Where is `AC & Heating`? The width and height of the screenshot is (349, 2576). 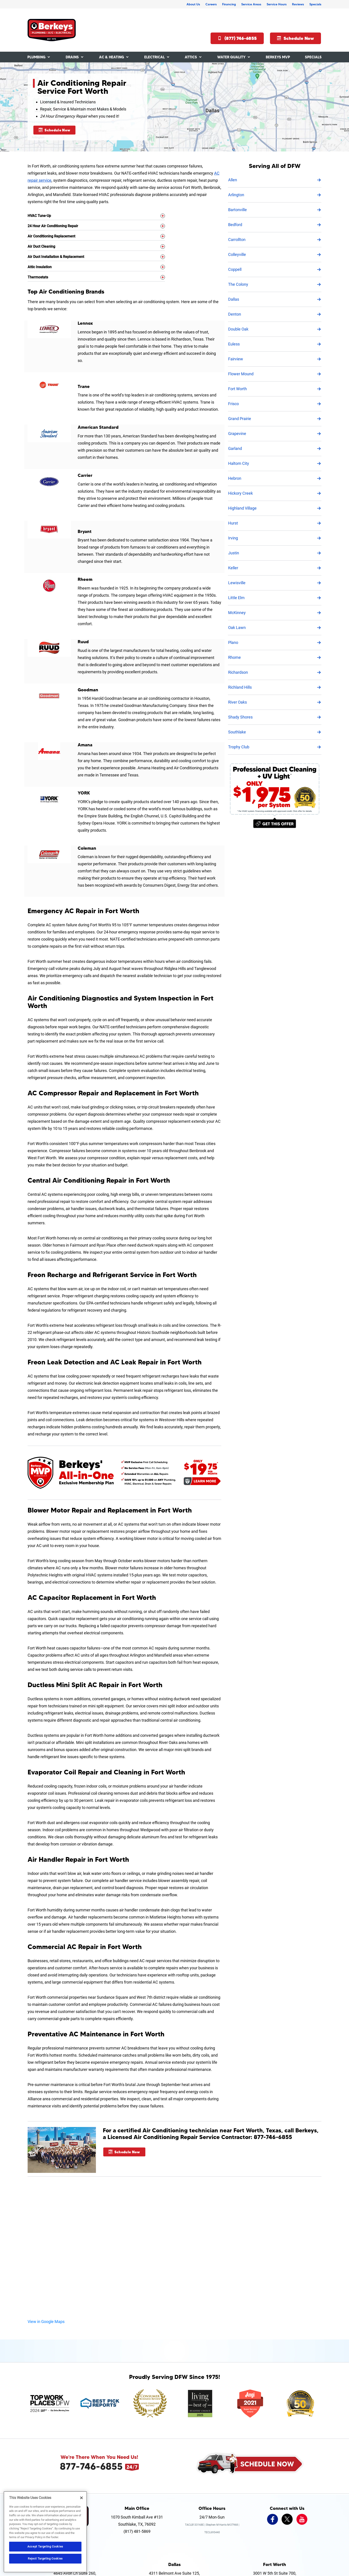
AC & Heating is located at coordinates (111, 57).